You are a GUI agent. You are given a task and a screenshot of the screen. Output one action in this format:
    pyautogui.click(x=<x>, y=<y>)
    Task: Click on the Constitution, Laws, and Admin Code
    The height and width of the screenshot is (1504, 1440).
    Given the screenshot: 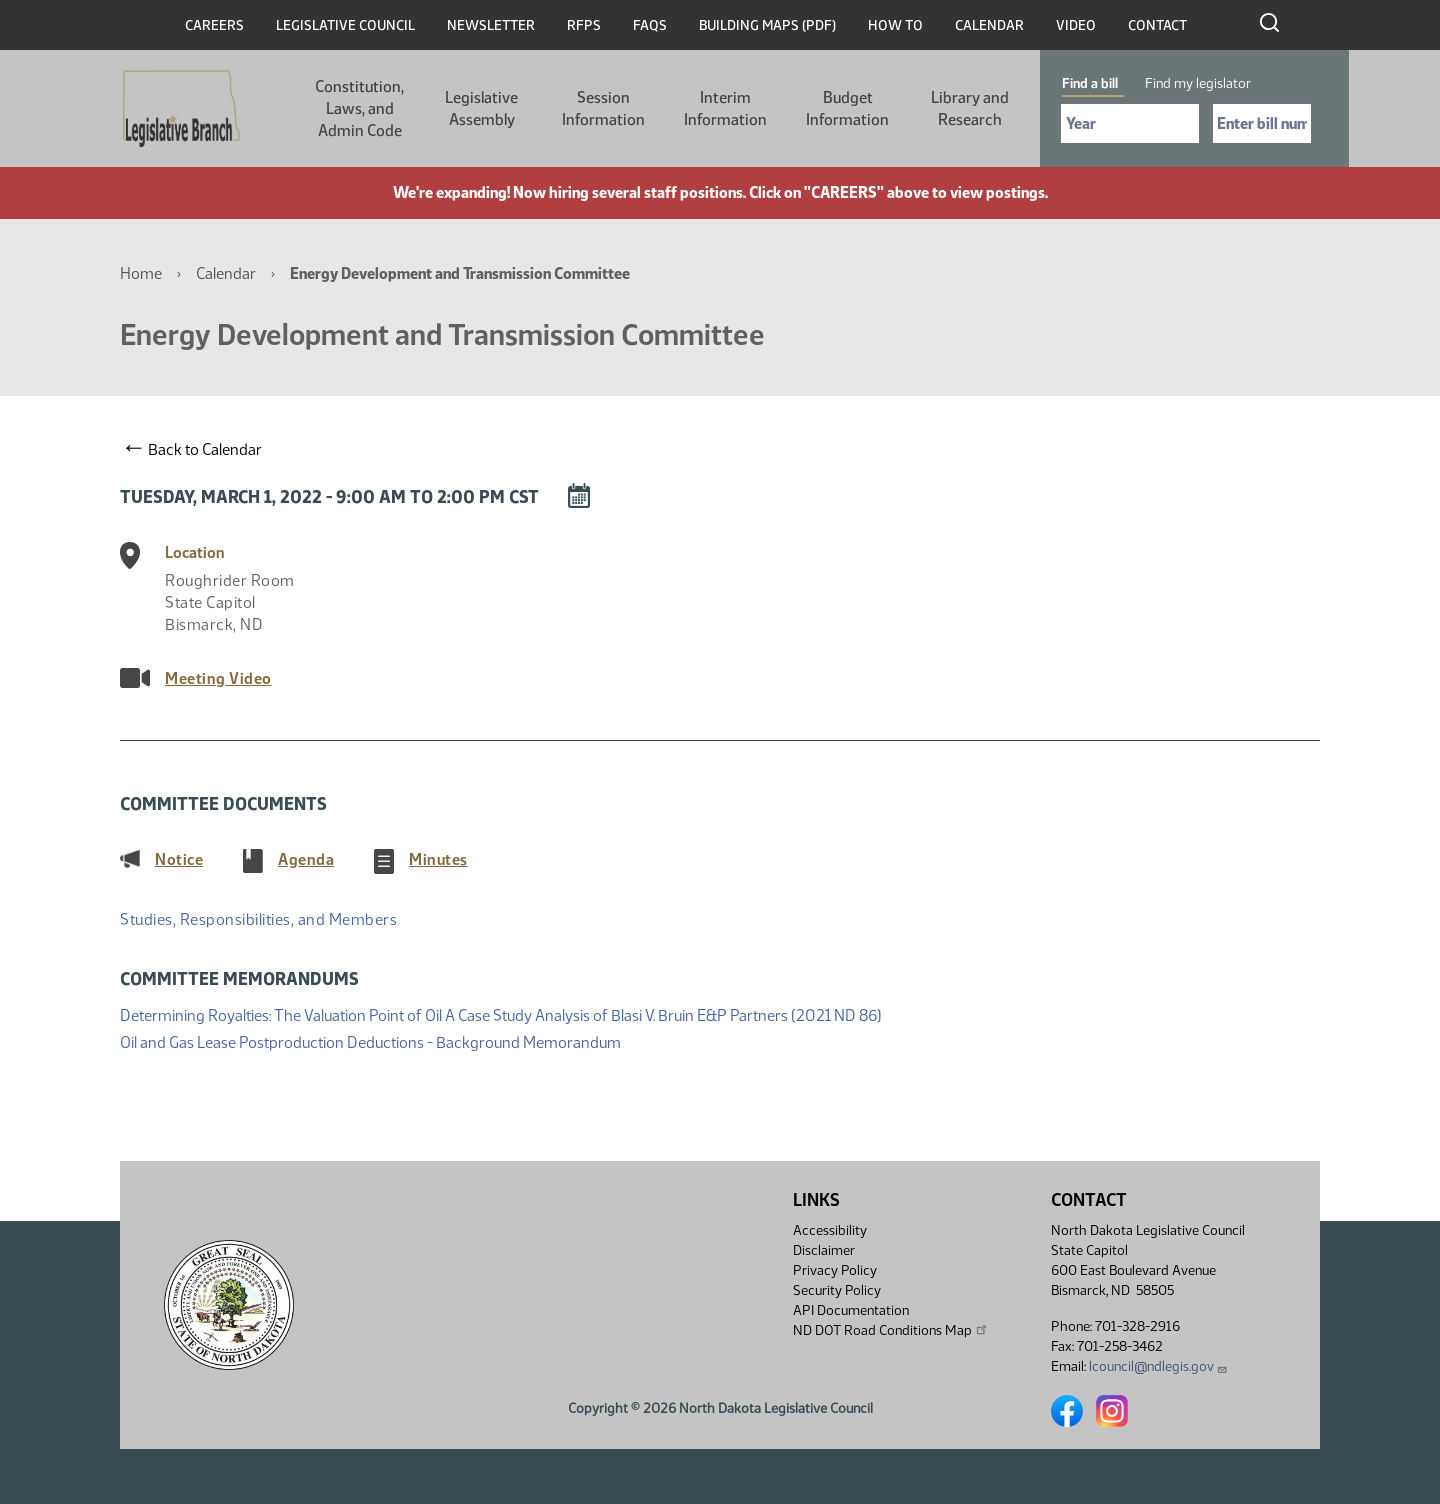 What is the action you would take?
    pyautogui.click(x=359, y=108)
    